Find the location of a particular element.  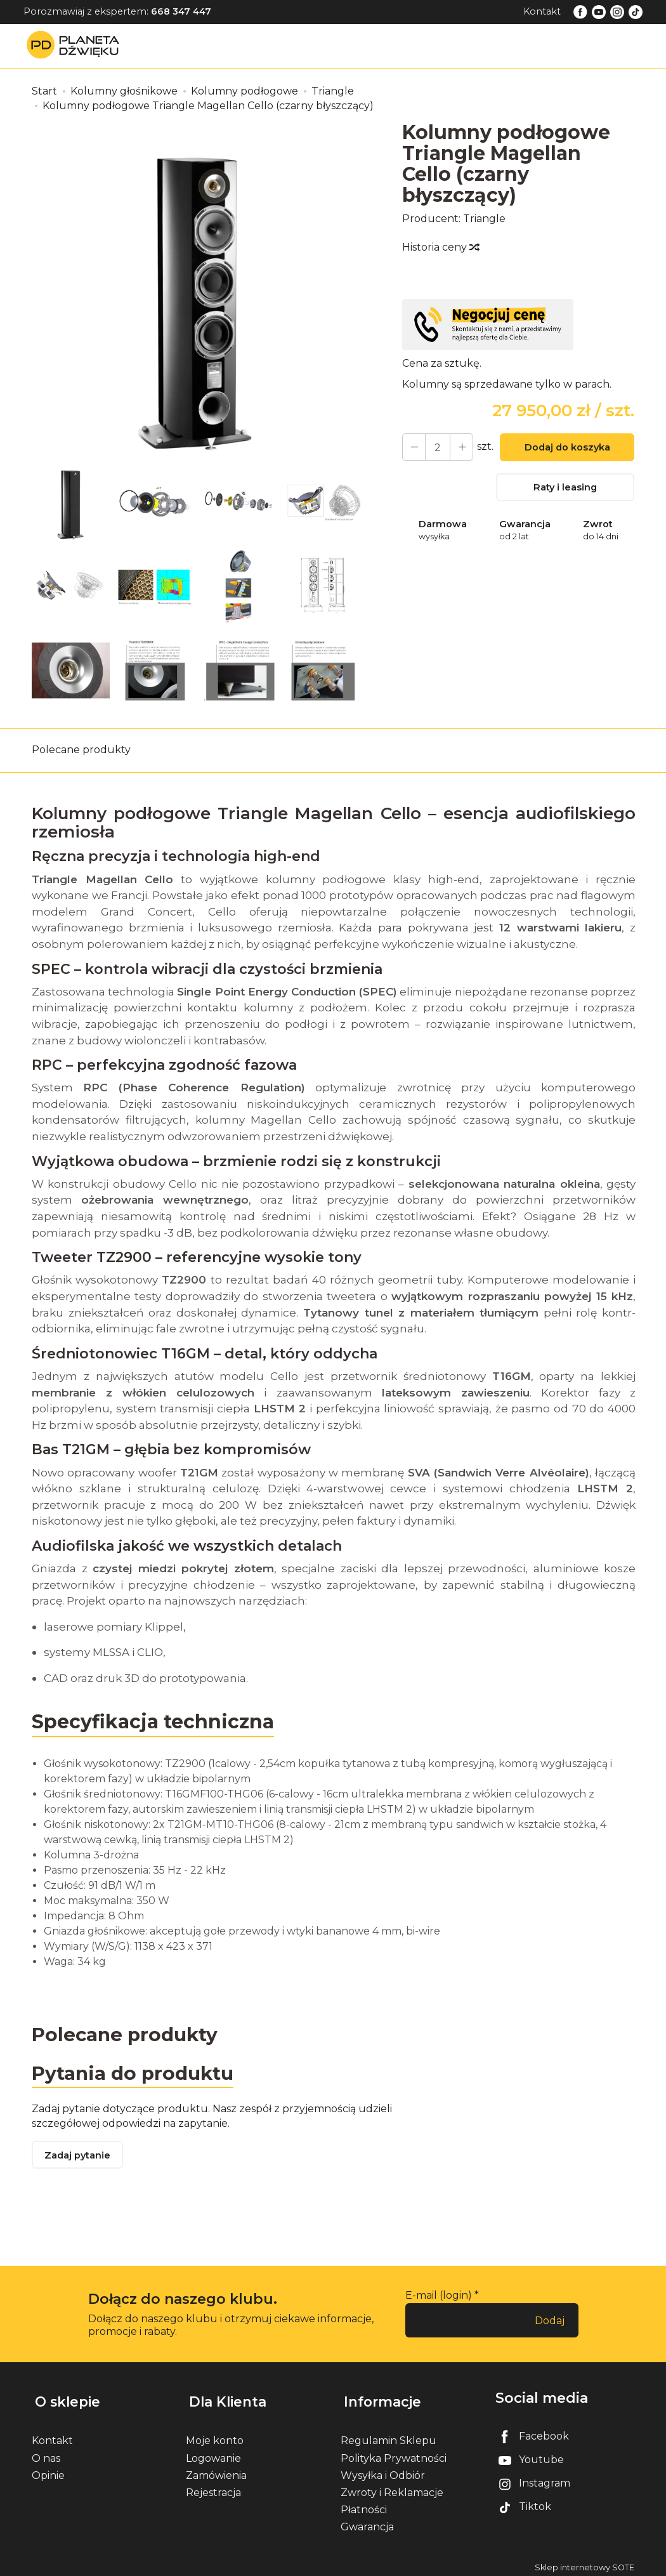

O nas is located at coordinates (46, 2453).